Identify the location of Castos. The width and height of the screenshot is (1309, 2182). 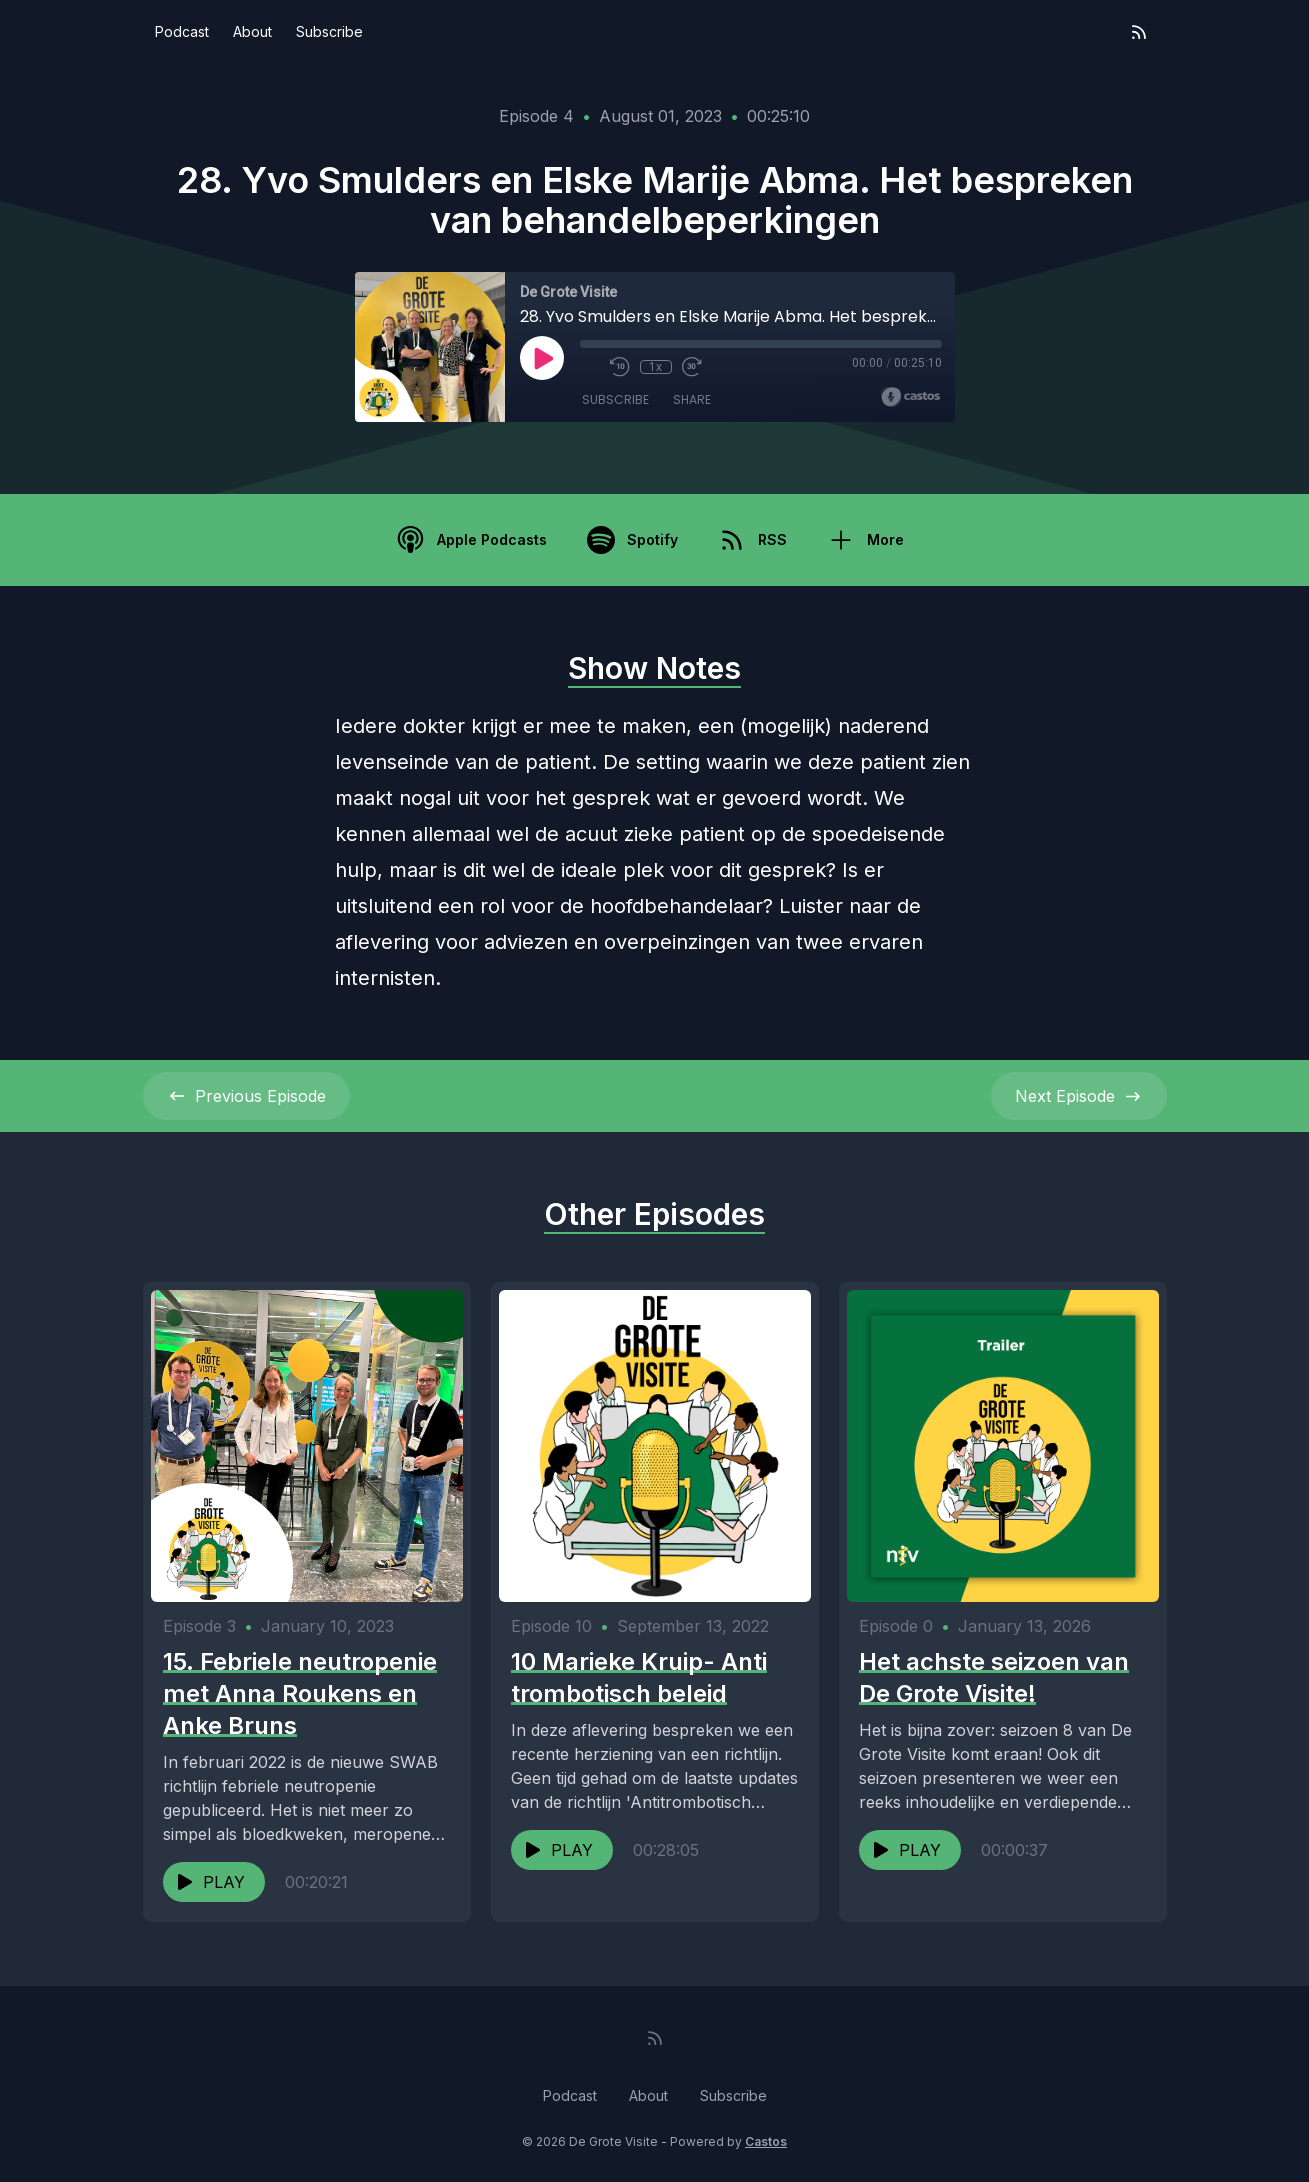
(766, 2141).